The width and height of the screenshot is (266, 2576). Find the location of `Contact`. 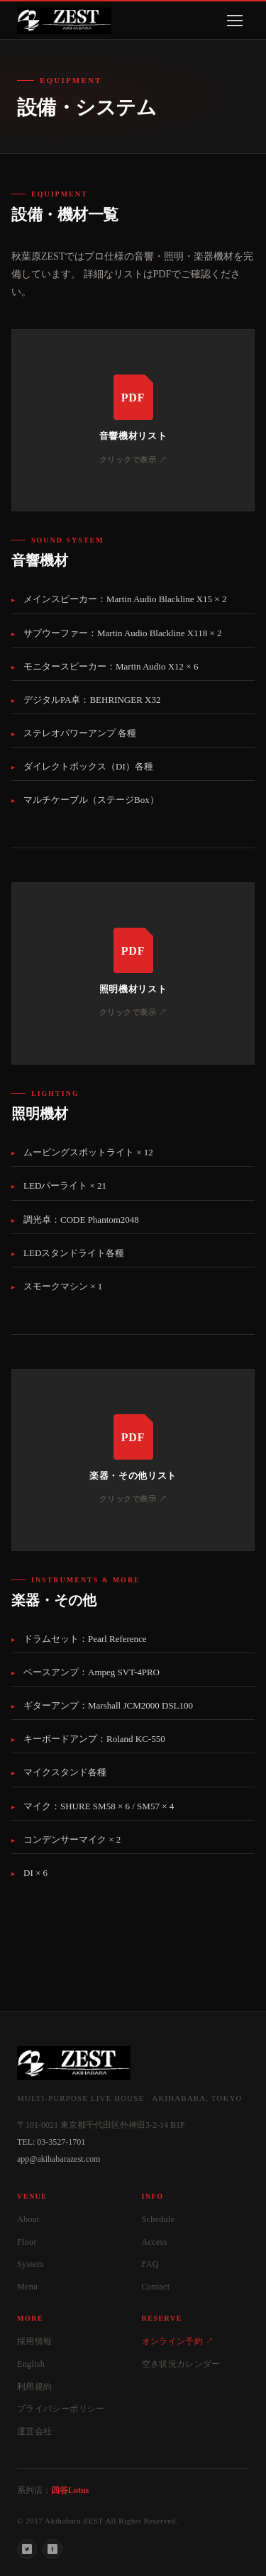

Contact is located at coordinates (156, 2287).